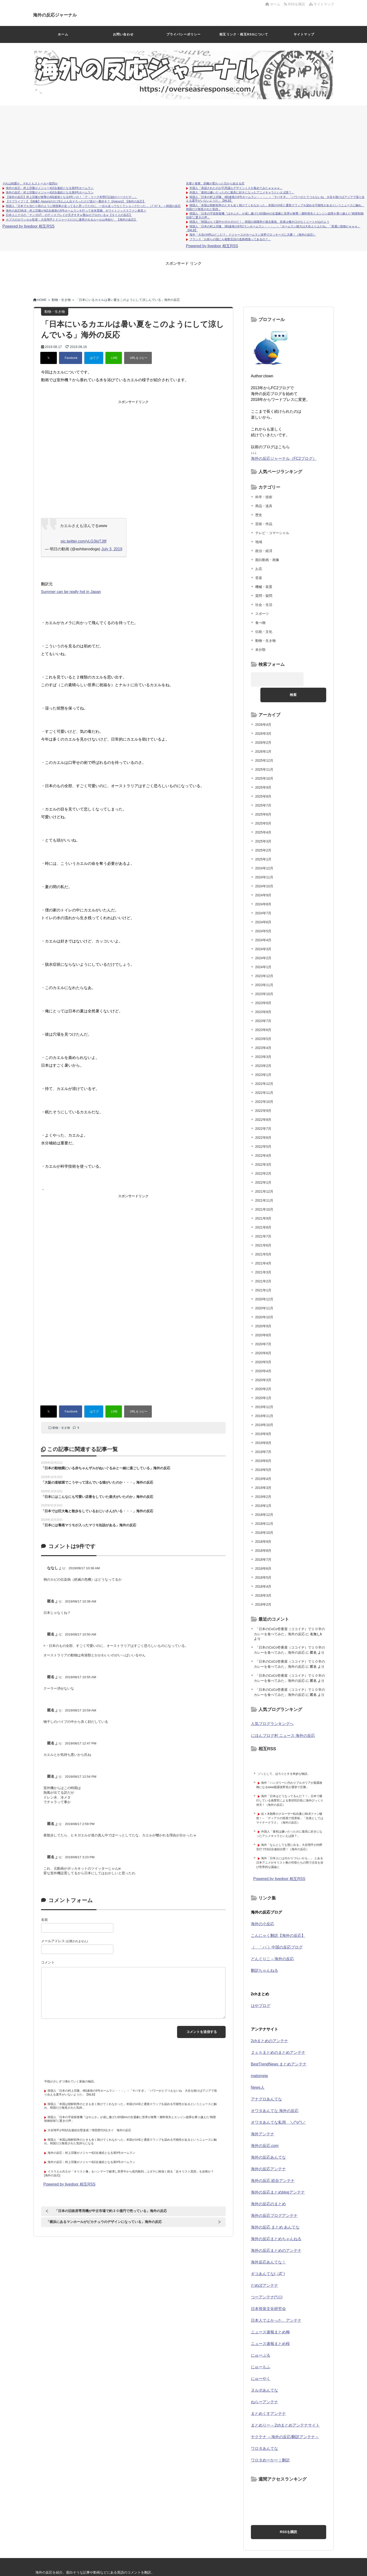 Image resolution: width=367 pixels, height=2576 pixels. What do you see at coordinates (260, 650) in the screenshot?
I see `未分類` at bounding box center [260, 650].